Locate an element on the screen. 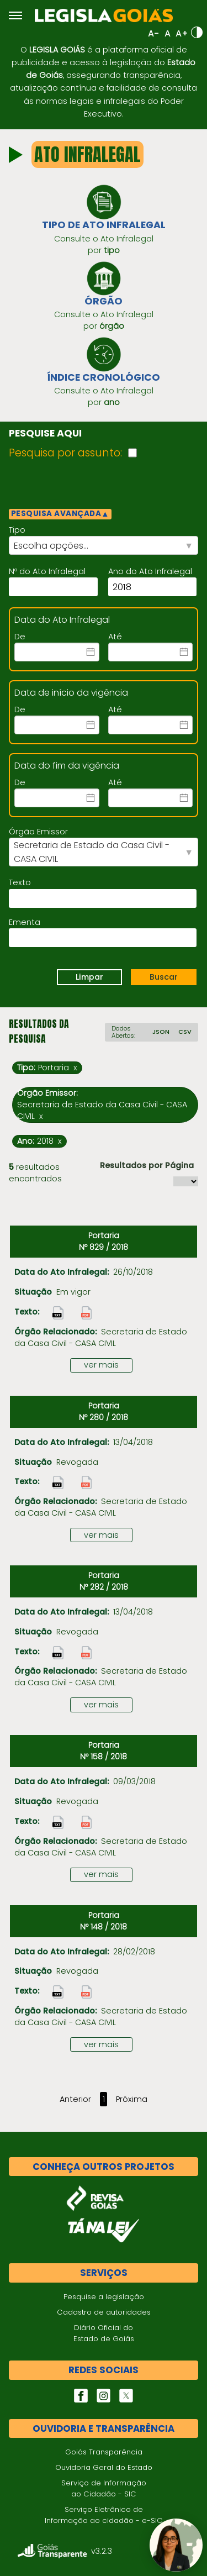  JSON is located at coordinates (160, 1031).